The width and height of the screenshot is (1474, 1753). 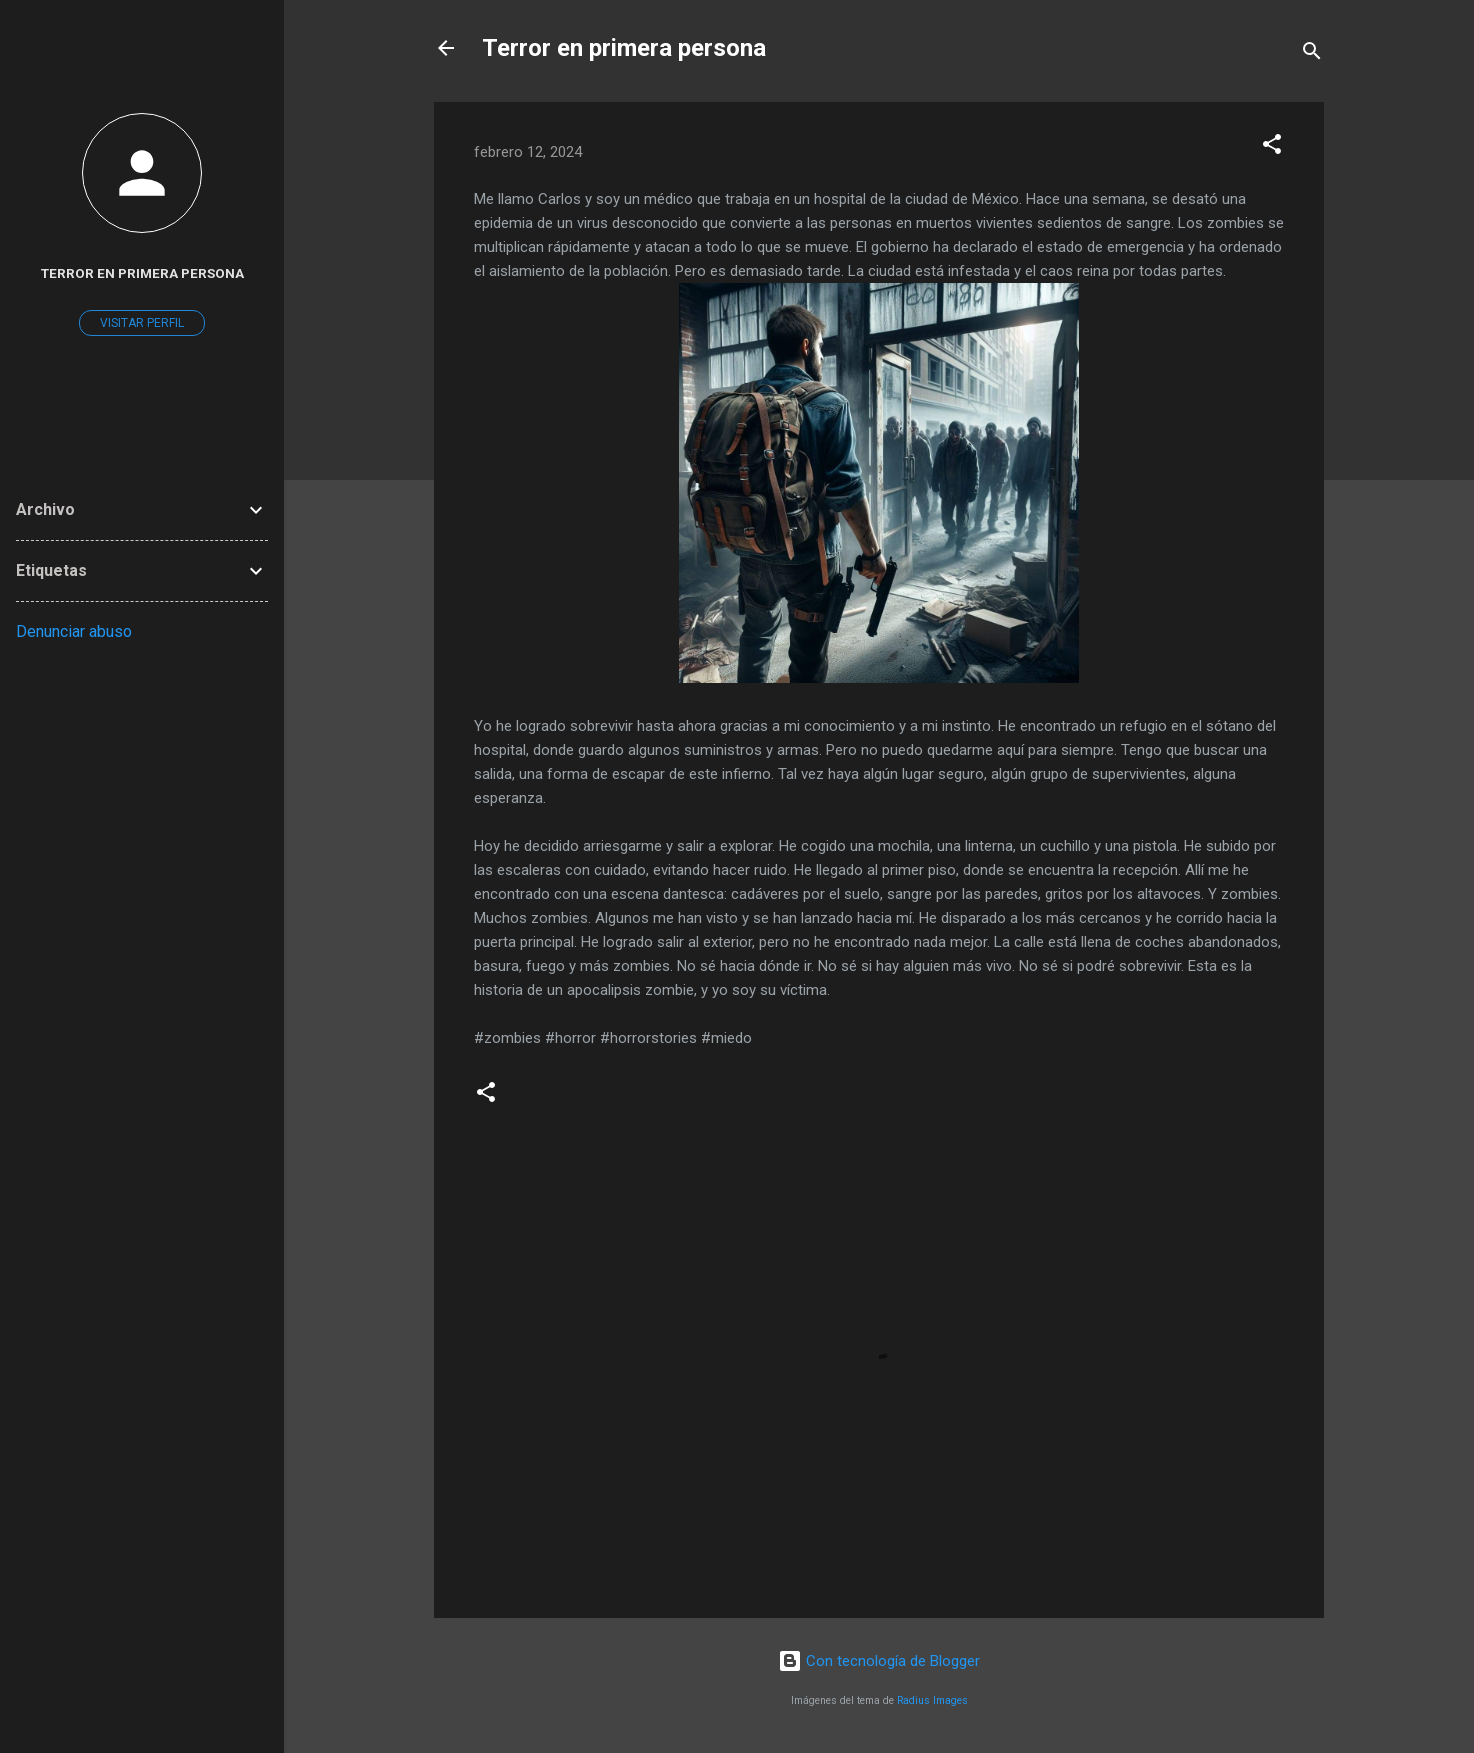 I want to click on Con tecnología de Blogger, so click(x=879, y=1661).